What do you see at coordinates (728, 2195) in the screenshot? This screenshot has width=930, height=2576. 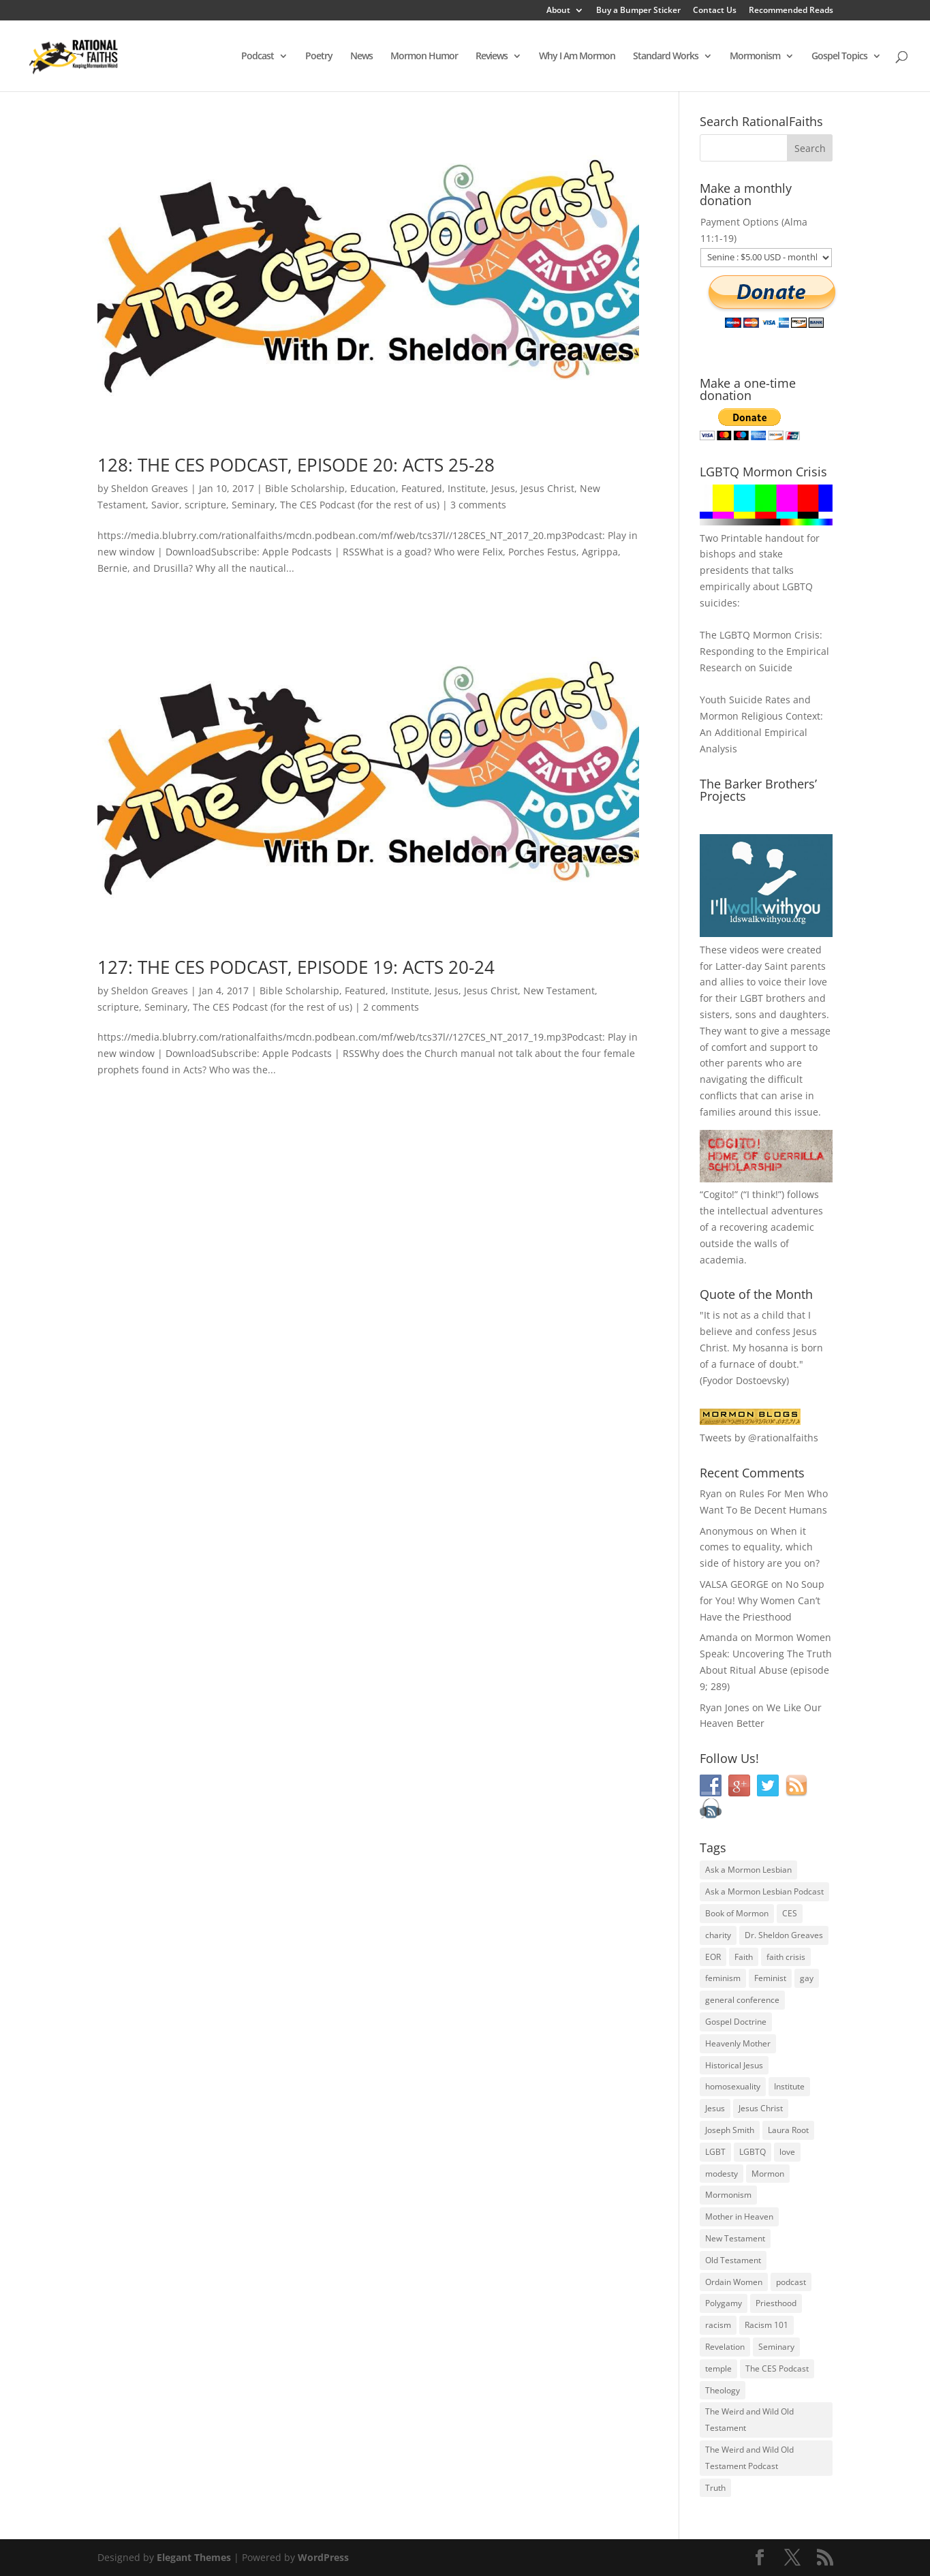 I see `Mormonism [Mormonism (76 items)]` at bounding box center [728, 2195].